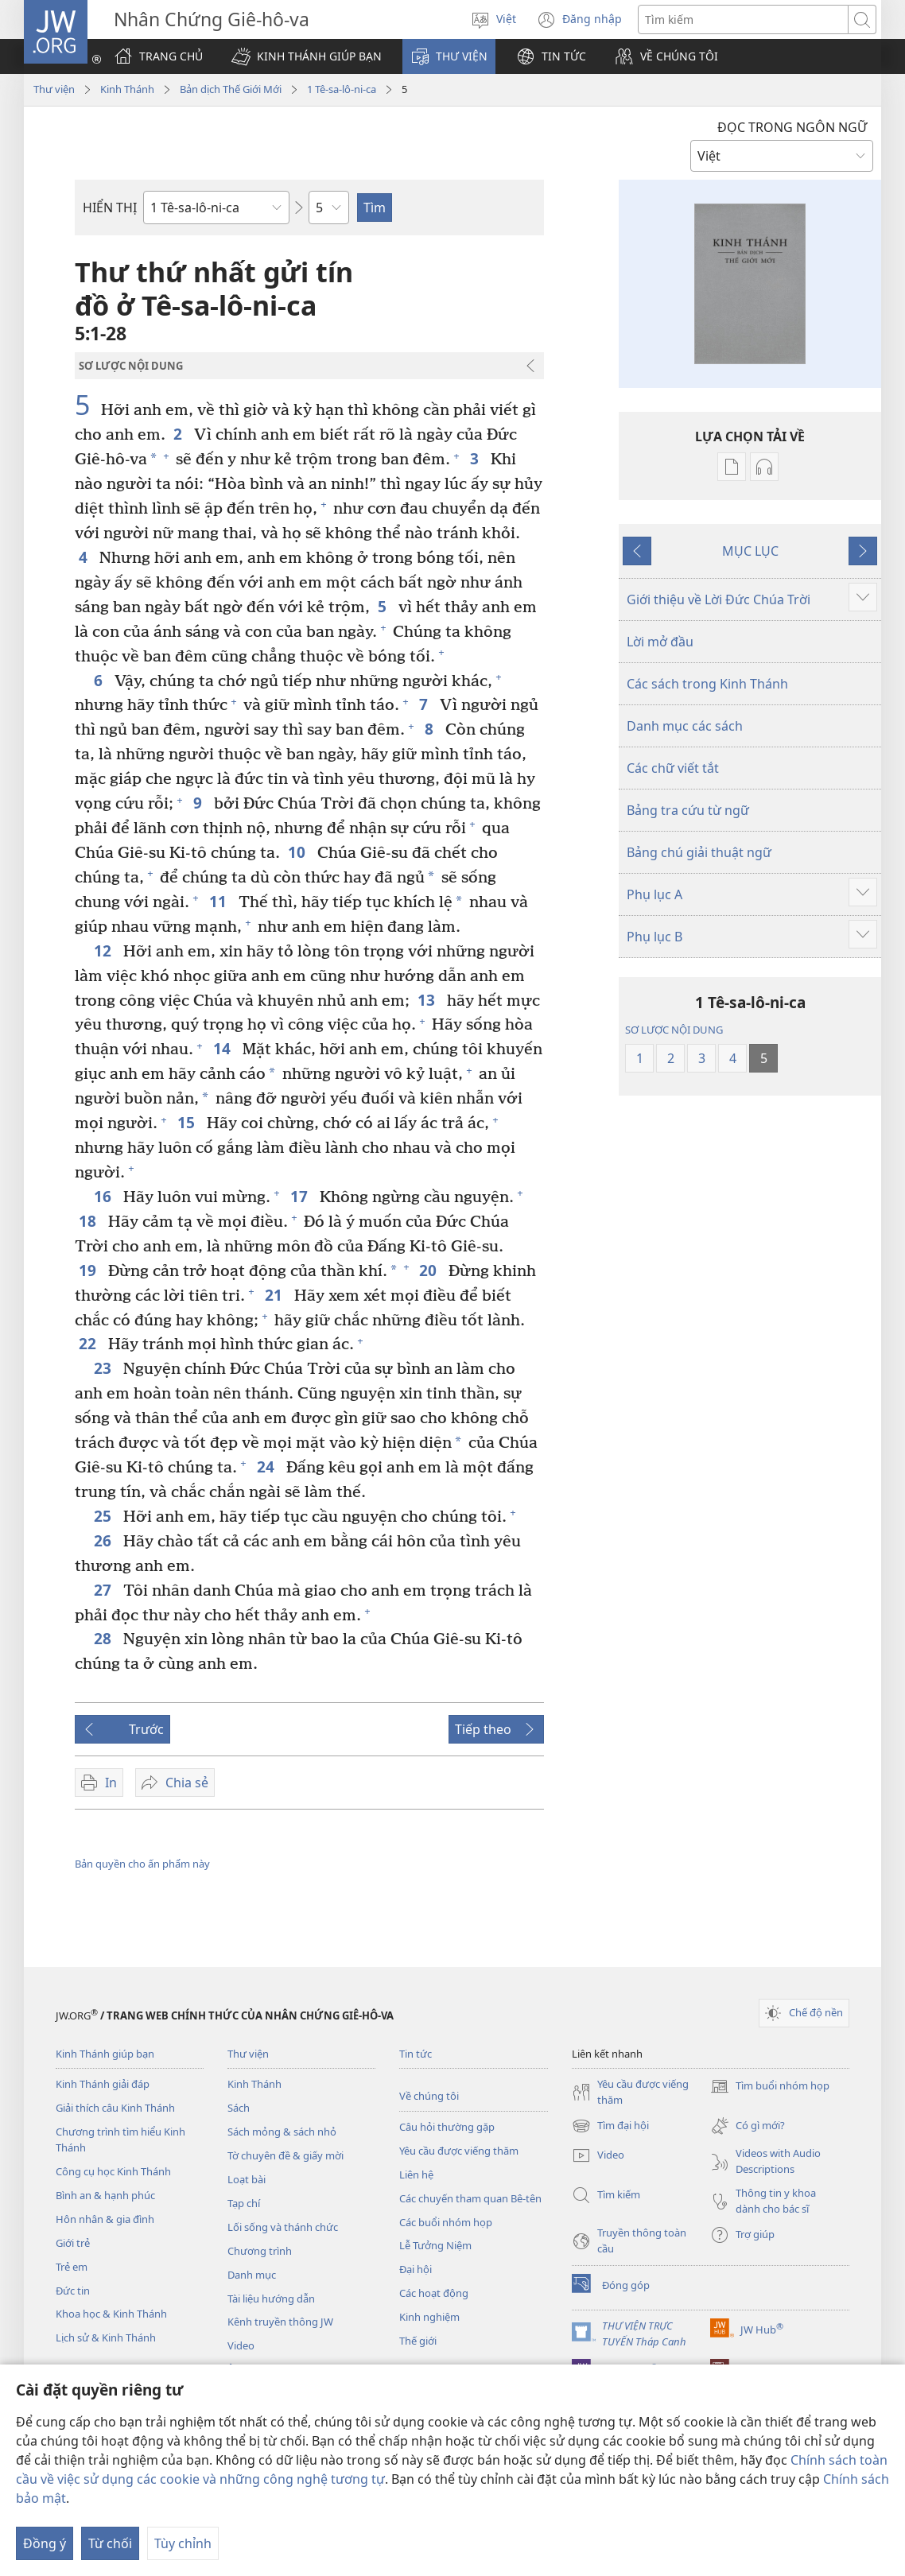 This screenshot has height=2576, width=905. What do you see at coordinates (110, 2543) in the screenshot?
I see `Từ chối` at bounding box center [110, 2543].